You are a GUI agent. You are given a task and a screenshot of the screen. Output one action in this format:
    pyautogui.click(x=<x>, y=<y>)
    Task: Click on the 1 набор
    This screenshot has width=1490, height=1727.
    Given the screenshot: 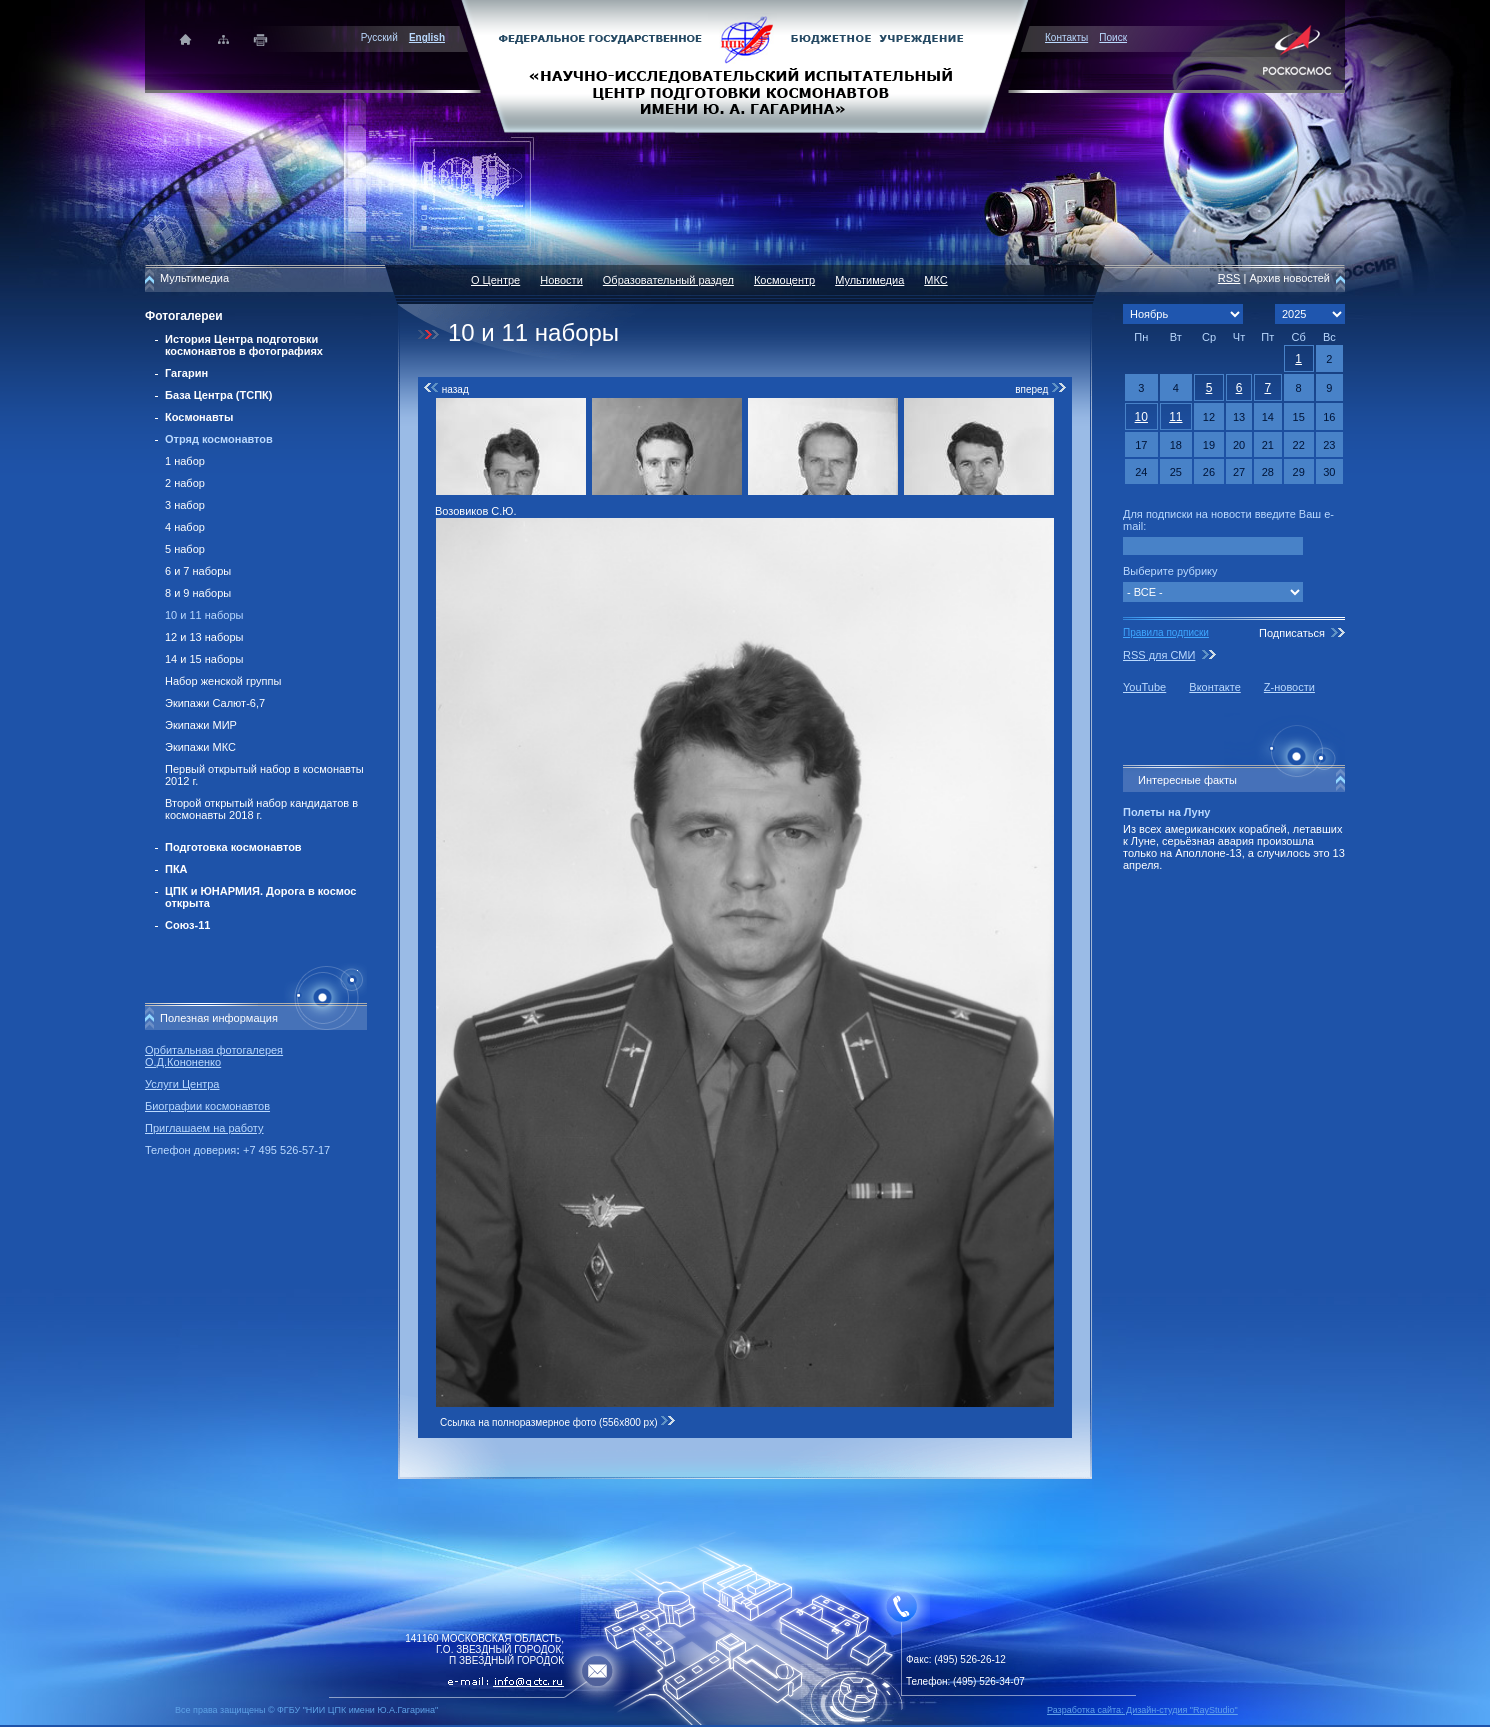 What is the action you would take?
    pyautogui.click(x=185, y=461)
    